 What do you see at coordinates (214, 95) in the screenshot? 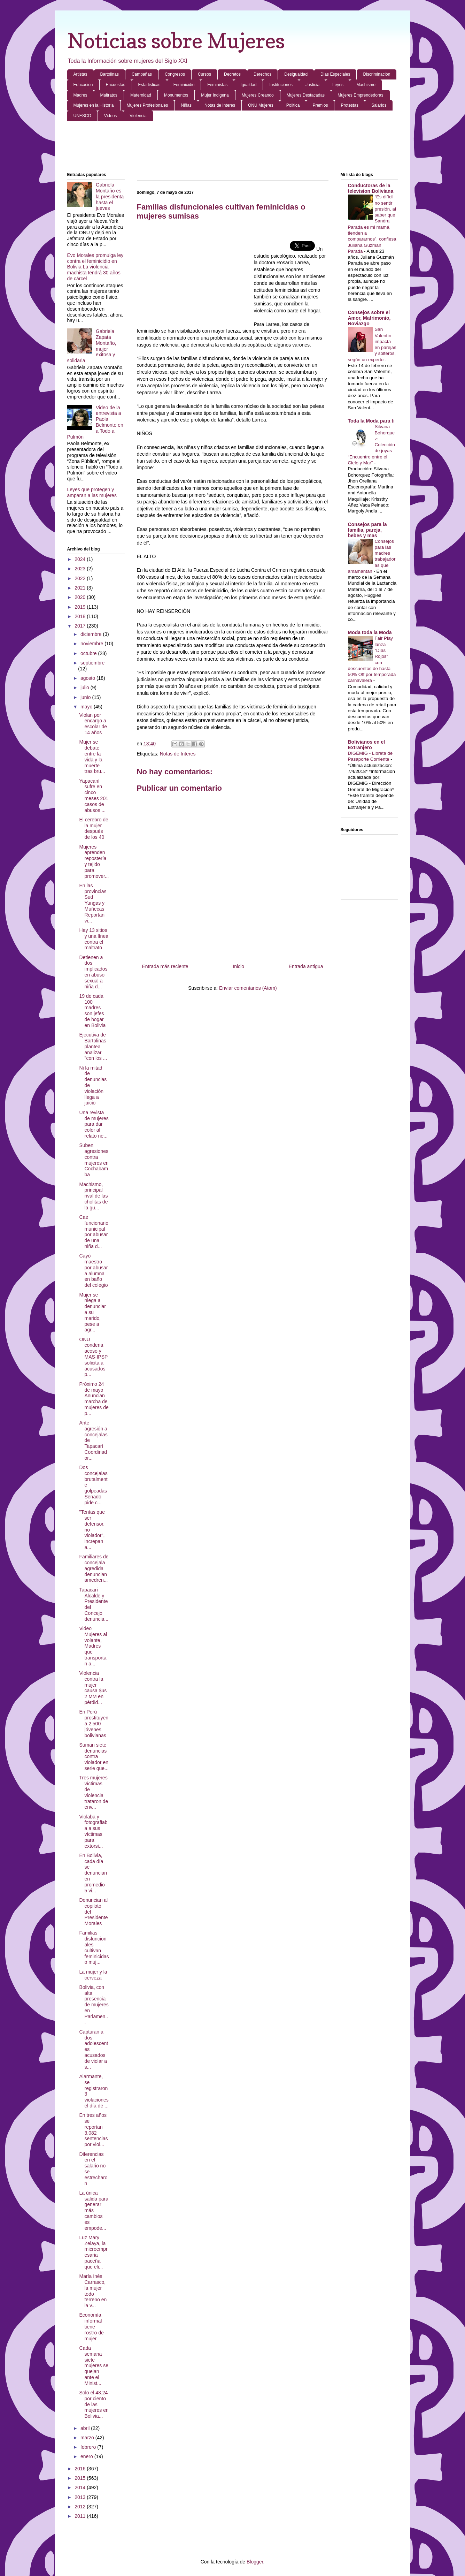
I see `Mujer Indigena` at bounding box center [214, 95].